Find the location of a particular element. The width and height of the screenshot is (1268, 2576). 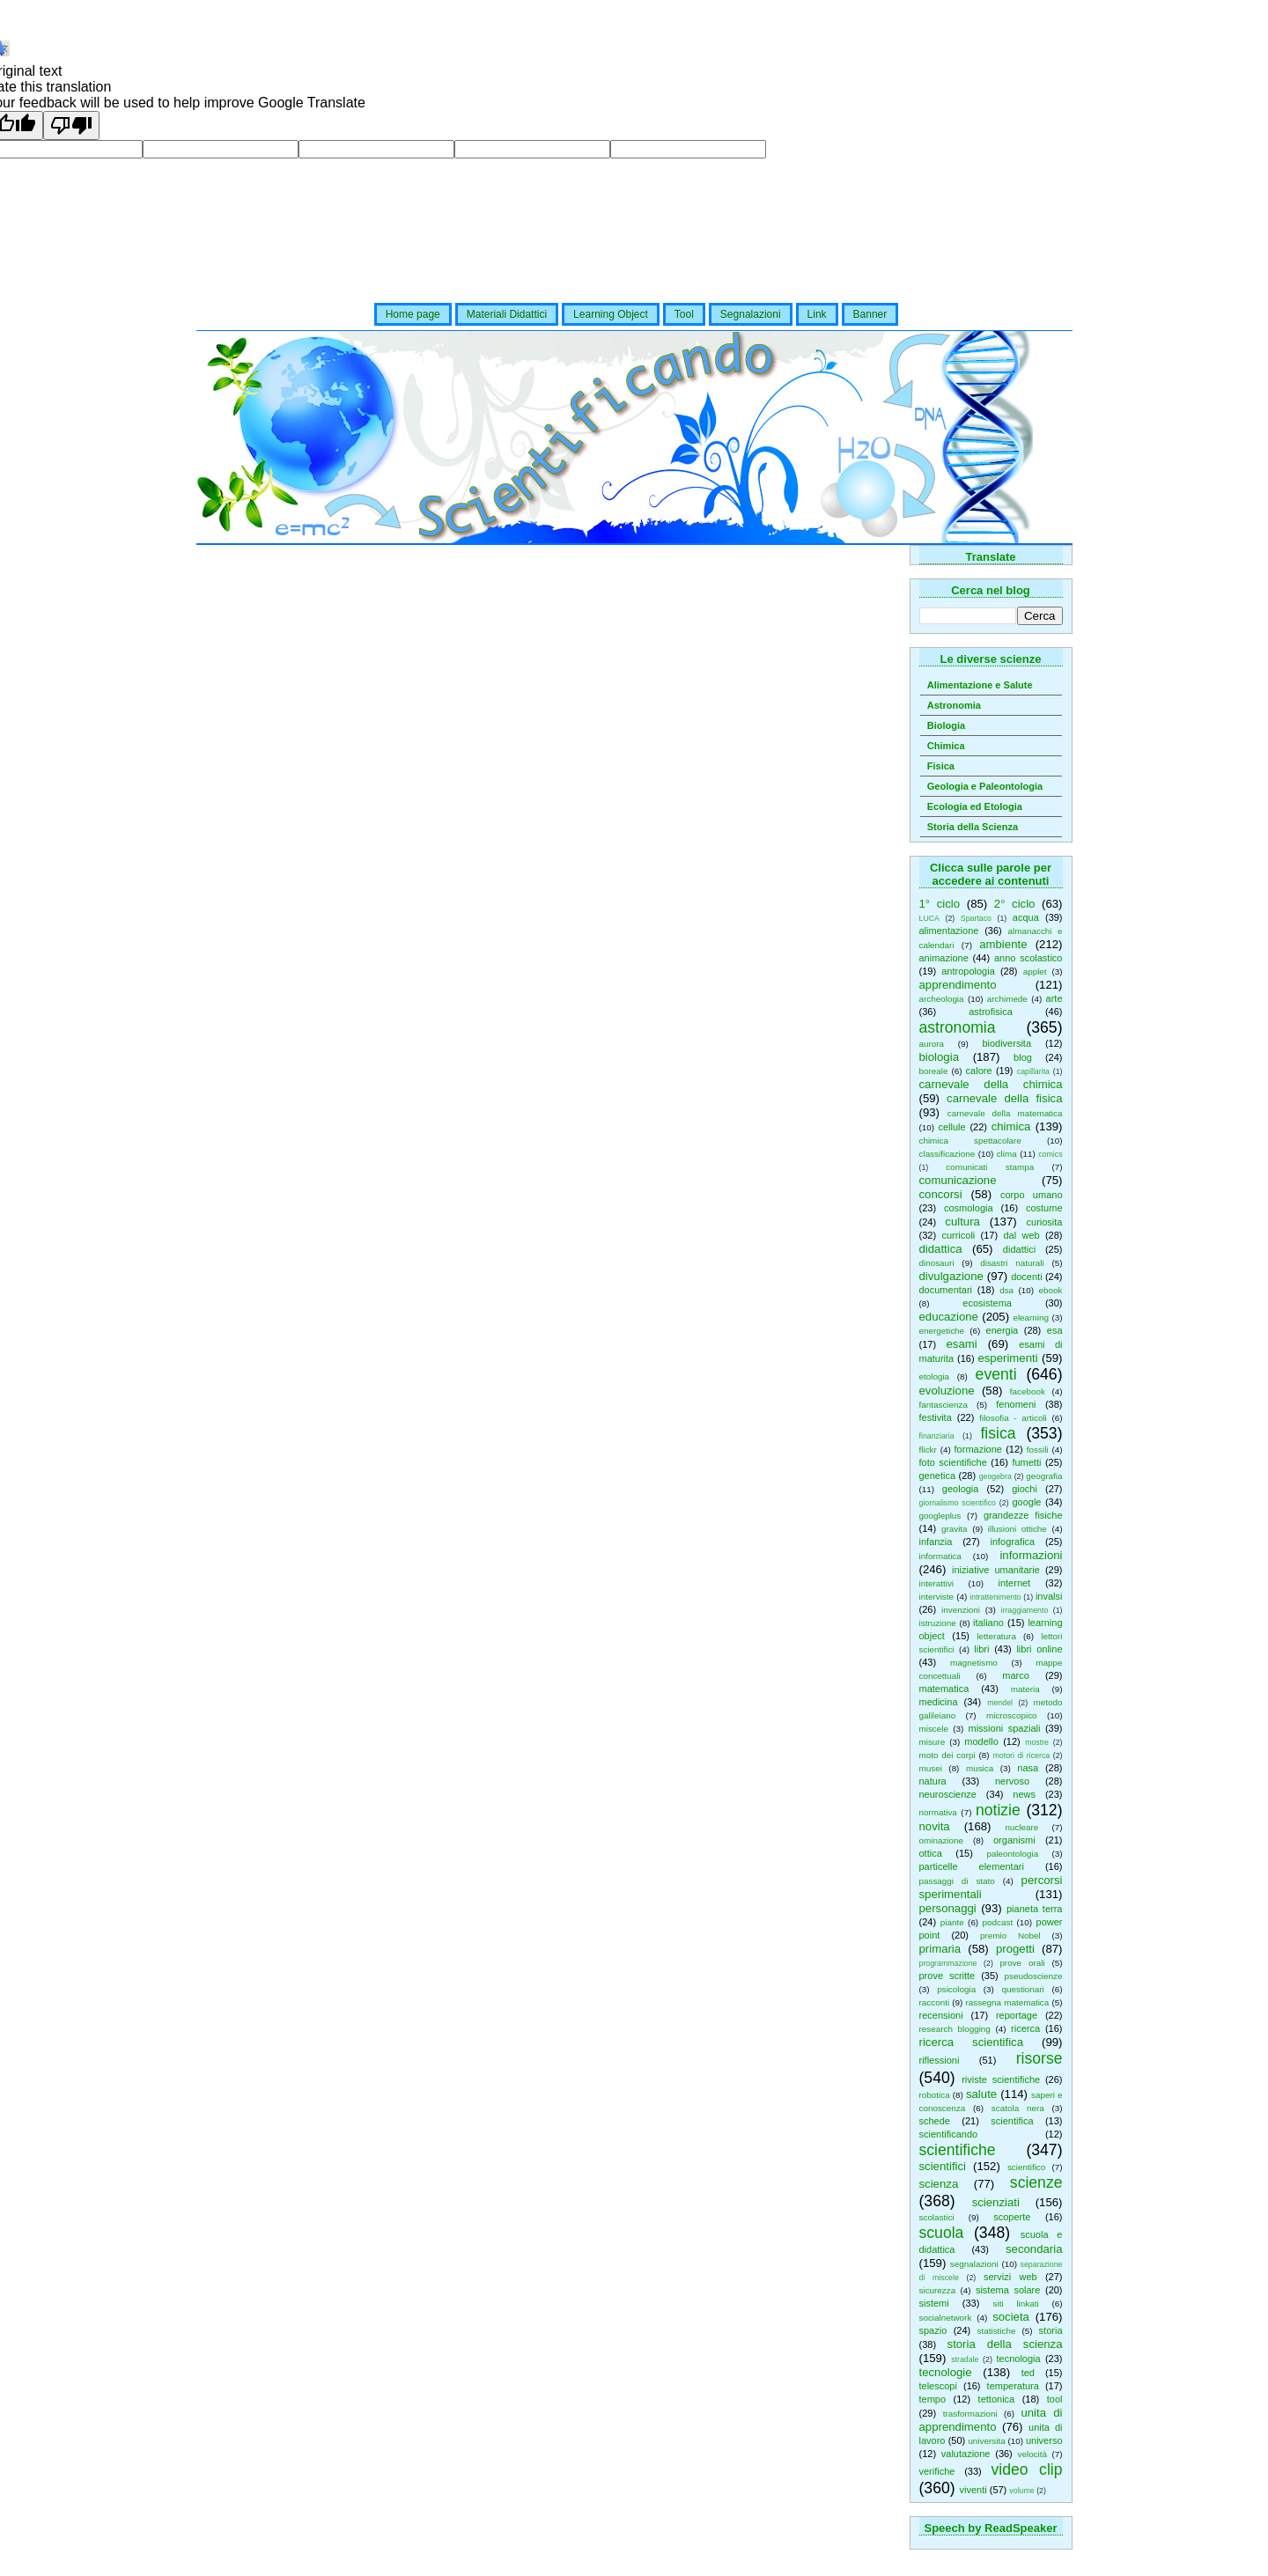

scolastici is located at coordinates (937, 2217).